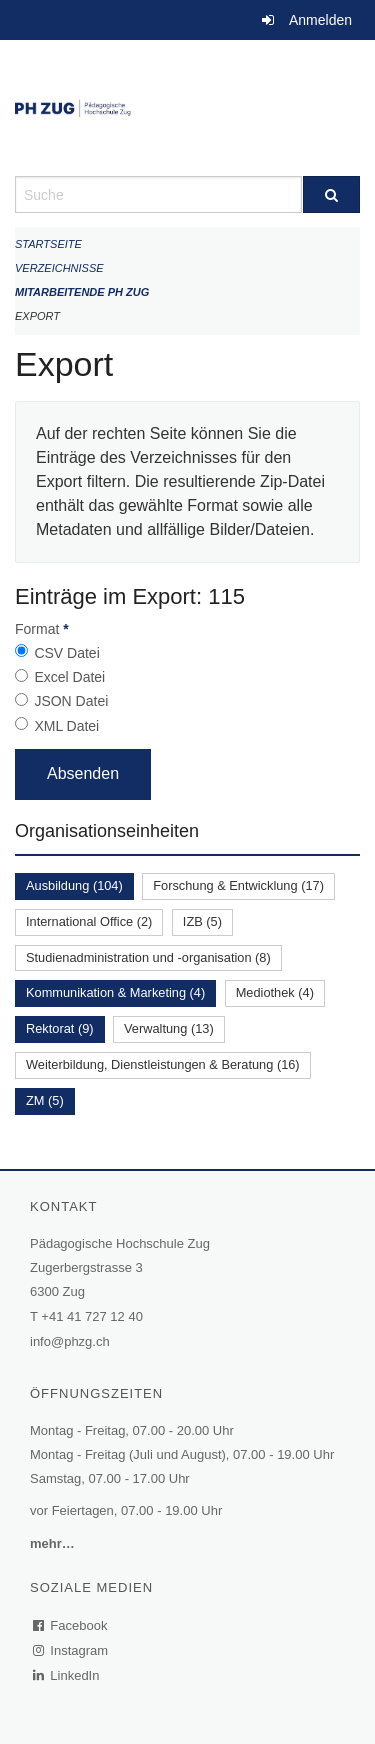 Image resolution: width=375 pixels, height=1744 pixels. What do you see at coordinates (89, 921) in the screenshot?
I see `International Office (2)` at bounding box center [89, 921].